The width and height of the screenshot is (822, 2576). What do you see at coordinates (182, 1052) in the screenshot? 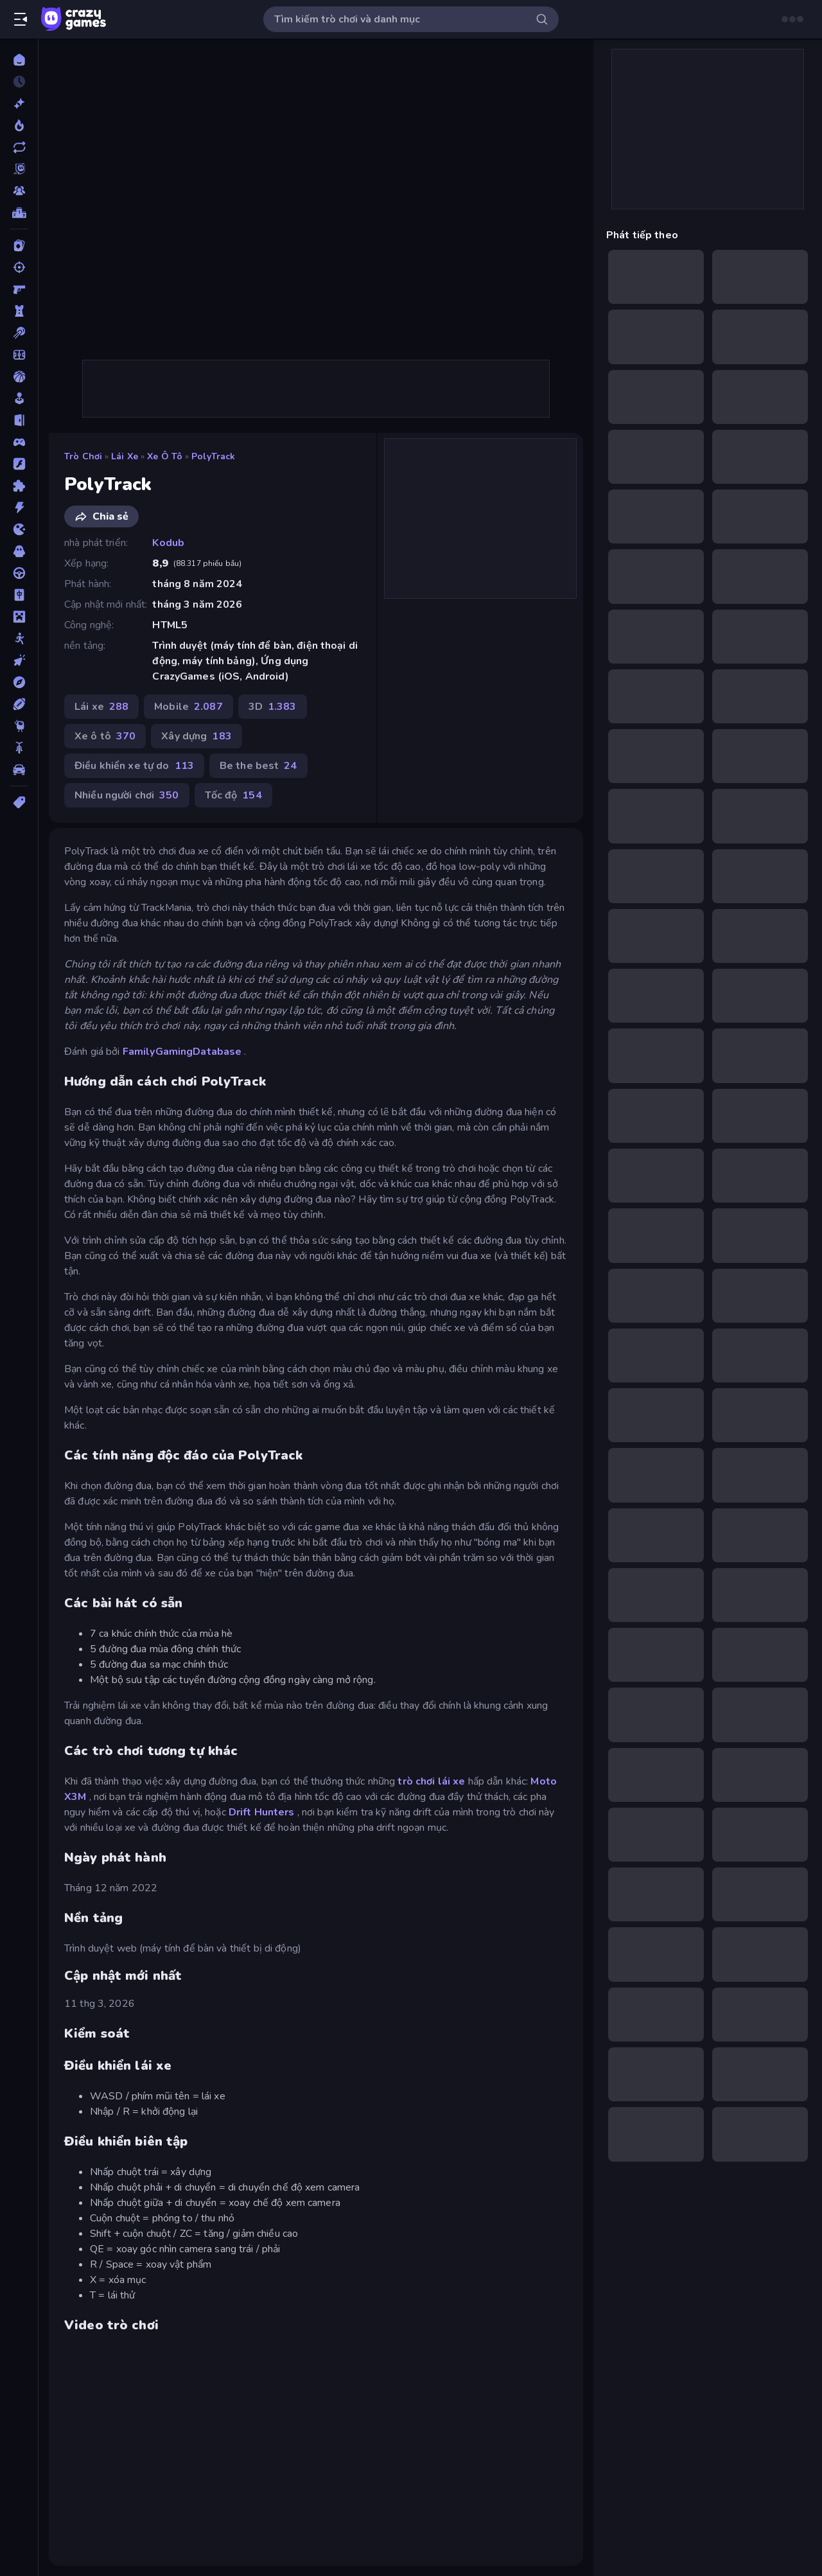
I see `FamilyGamingDatabase` at bounding box center [182, 1052].